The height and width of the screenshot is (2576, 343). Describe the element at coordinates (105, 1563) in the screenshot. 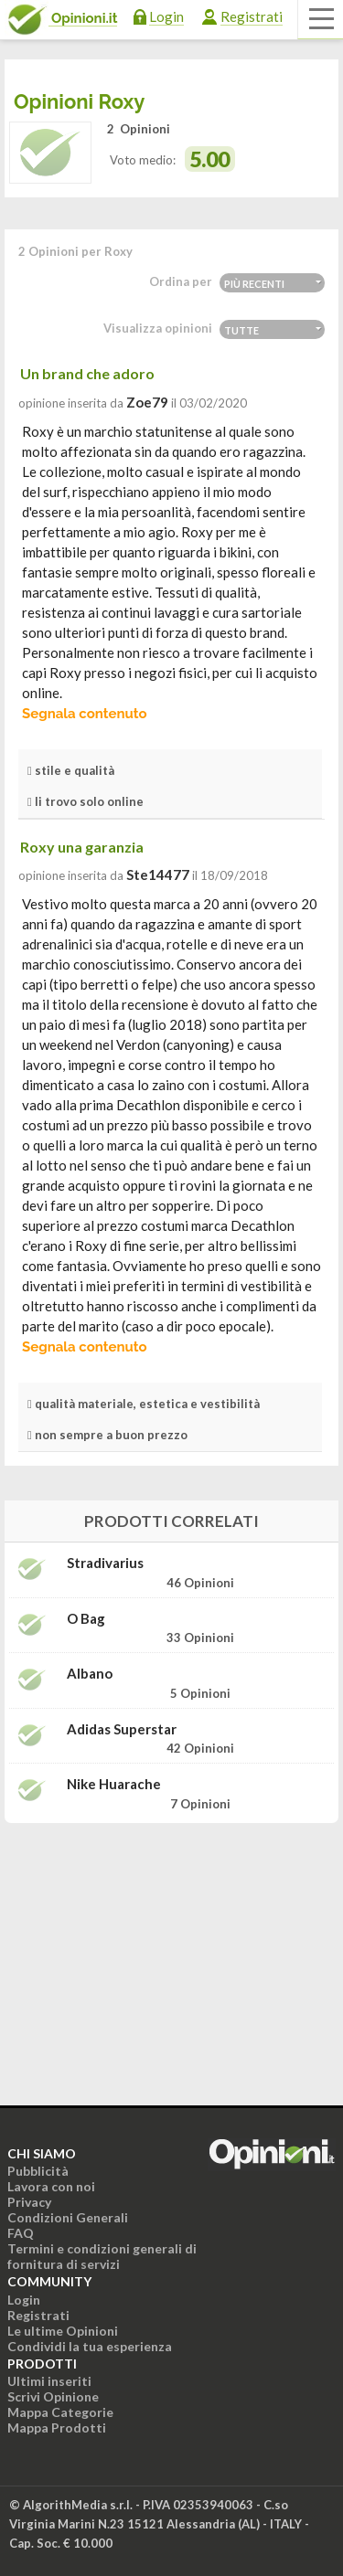

I see `Stradivarius` at that location.